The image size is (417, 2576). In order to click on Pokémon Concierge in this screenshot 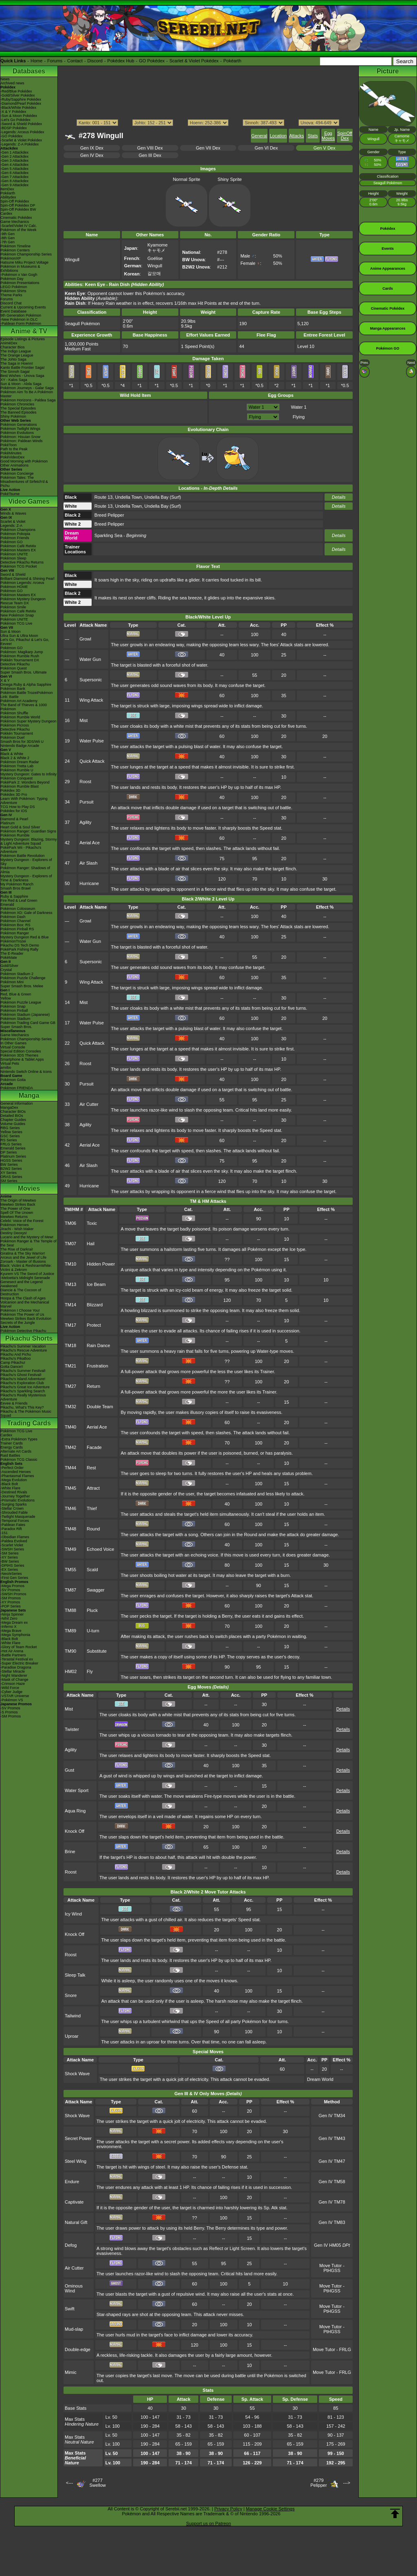, I will do `click(17, 473)`.